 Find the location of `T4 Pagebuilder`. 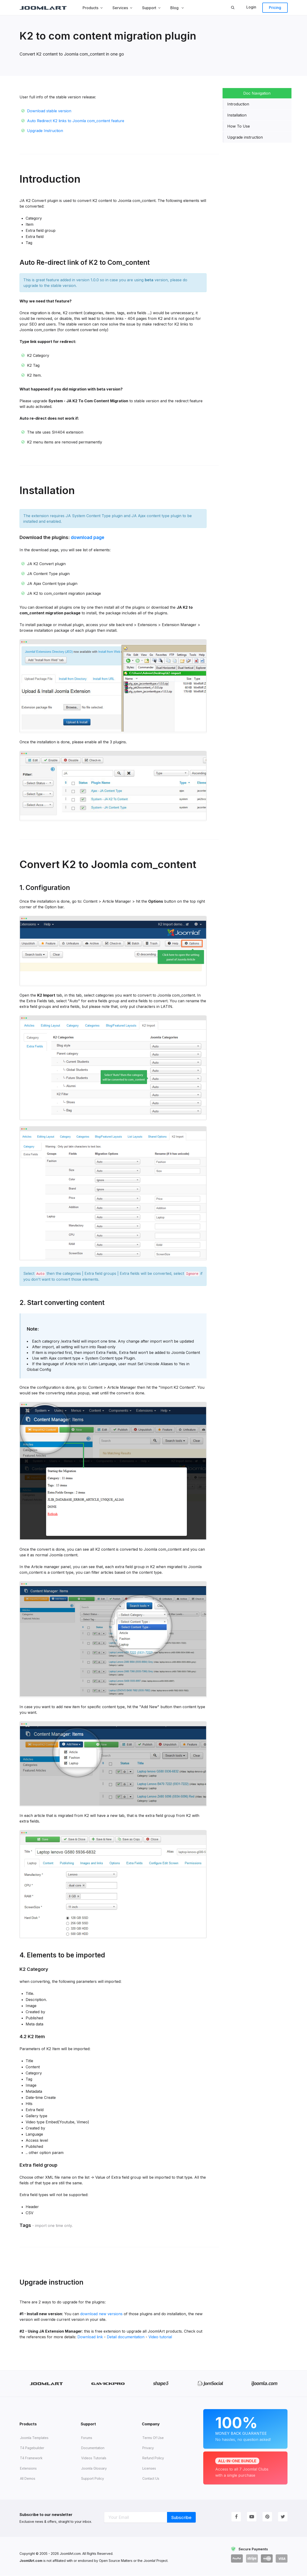

T4 Pagebuilder is located at coordinates (32, 2448).